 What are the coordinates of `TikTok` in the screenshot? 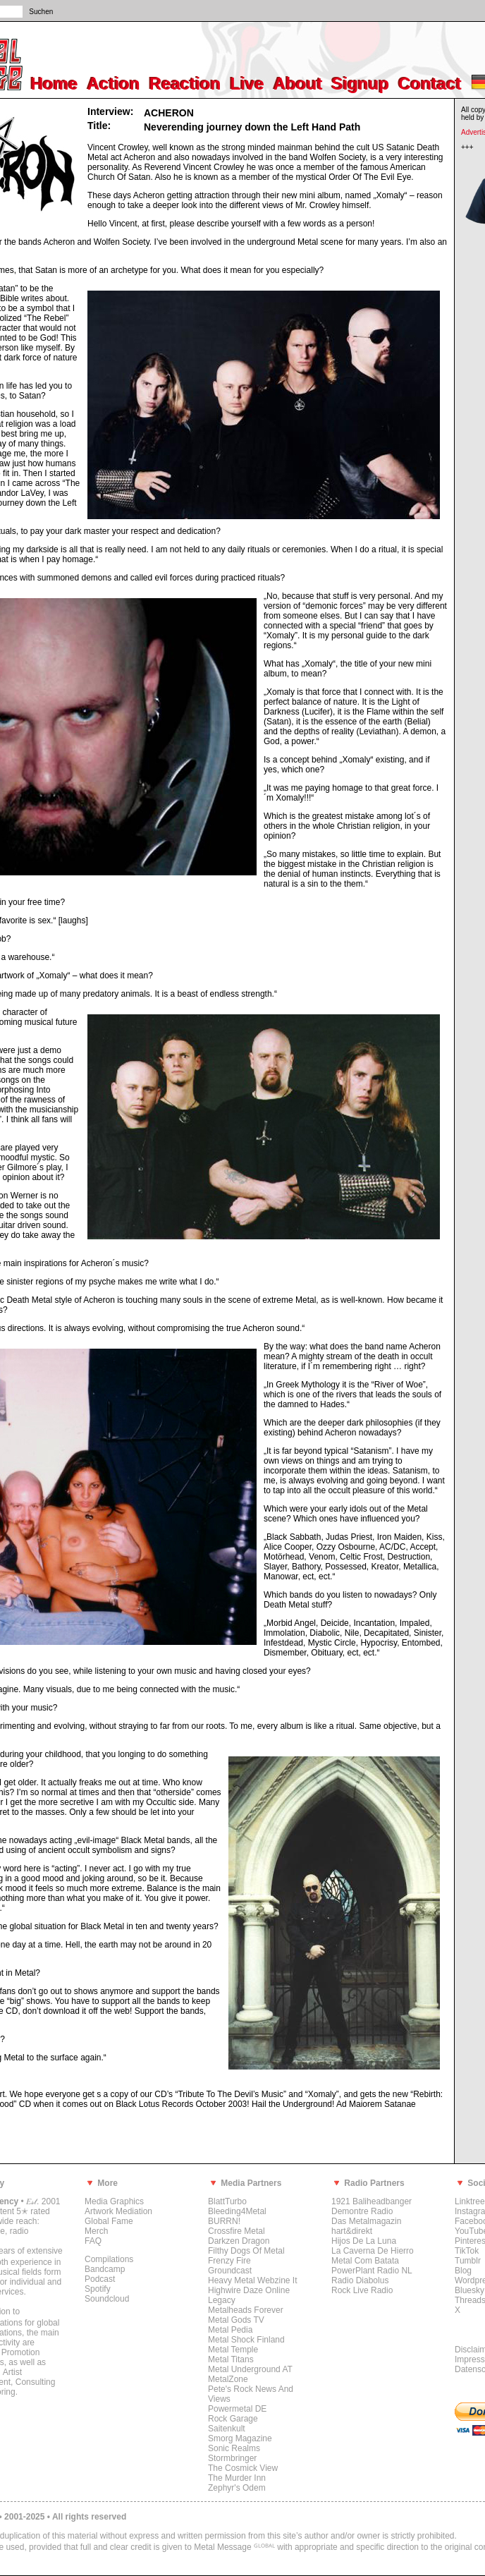 It's located at (467, 2251).